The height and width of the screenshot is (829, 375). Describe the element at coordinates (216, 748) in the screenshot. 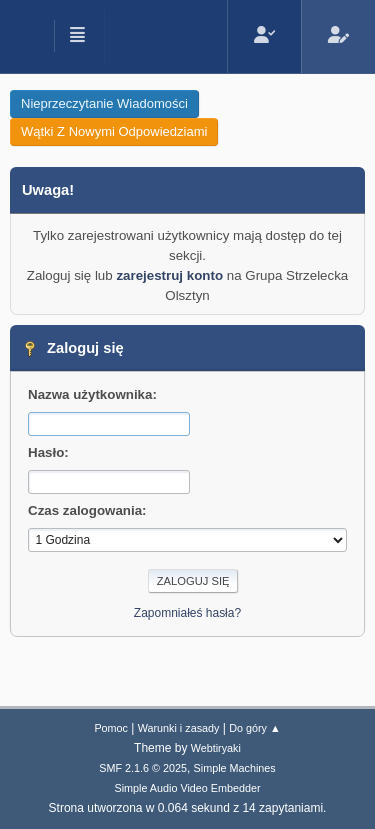

I see `Webtiryaki` at that location.